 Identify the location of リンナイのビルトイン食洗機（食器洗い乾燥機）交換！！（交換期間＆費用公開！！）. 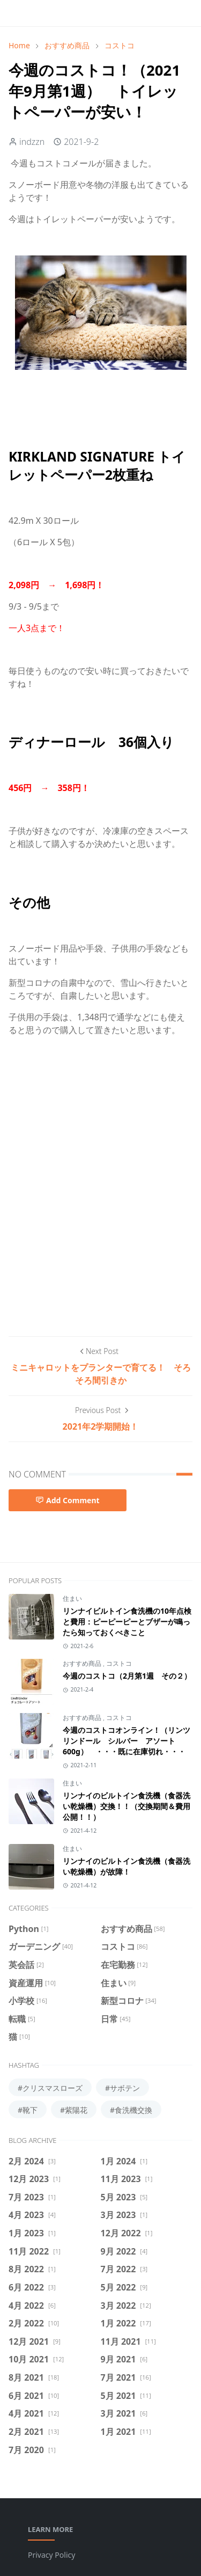
(126, 1806).